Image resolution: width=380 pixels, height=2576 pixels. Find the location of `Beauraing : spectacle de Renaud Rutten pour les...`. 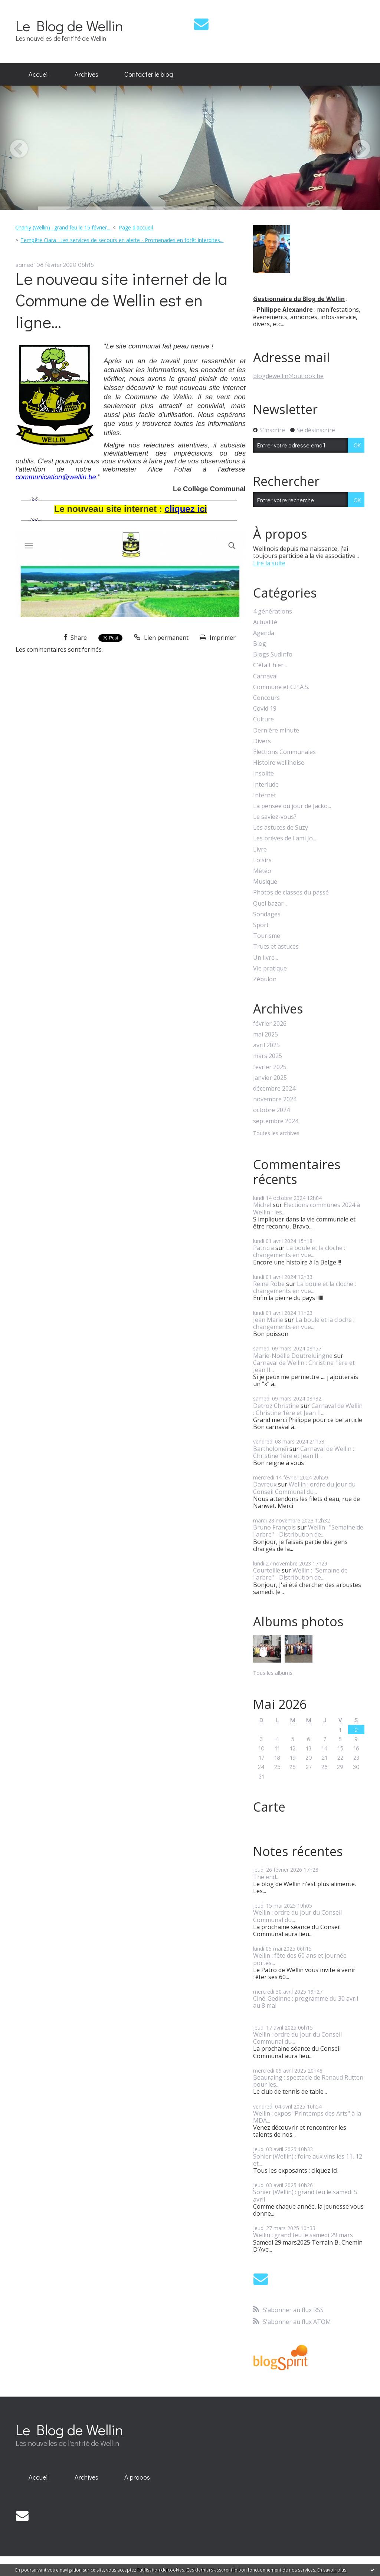

Beauraing : spectacle de Renaud Rutten pour les... is located at coordinates (308, 2081).